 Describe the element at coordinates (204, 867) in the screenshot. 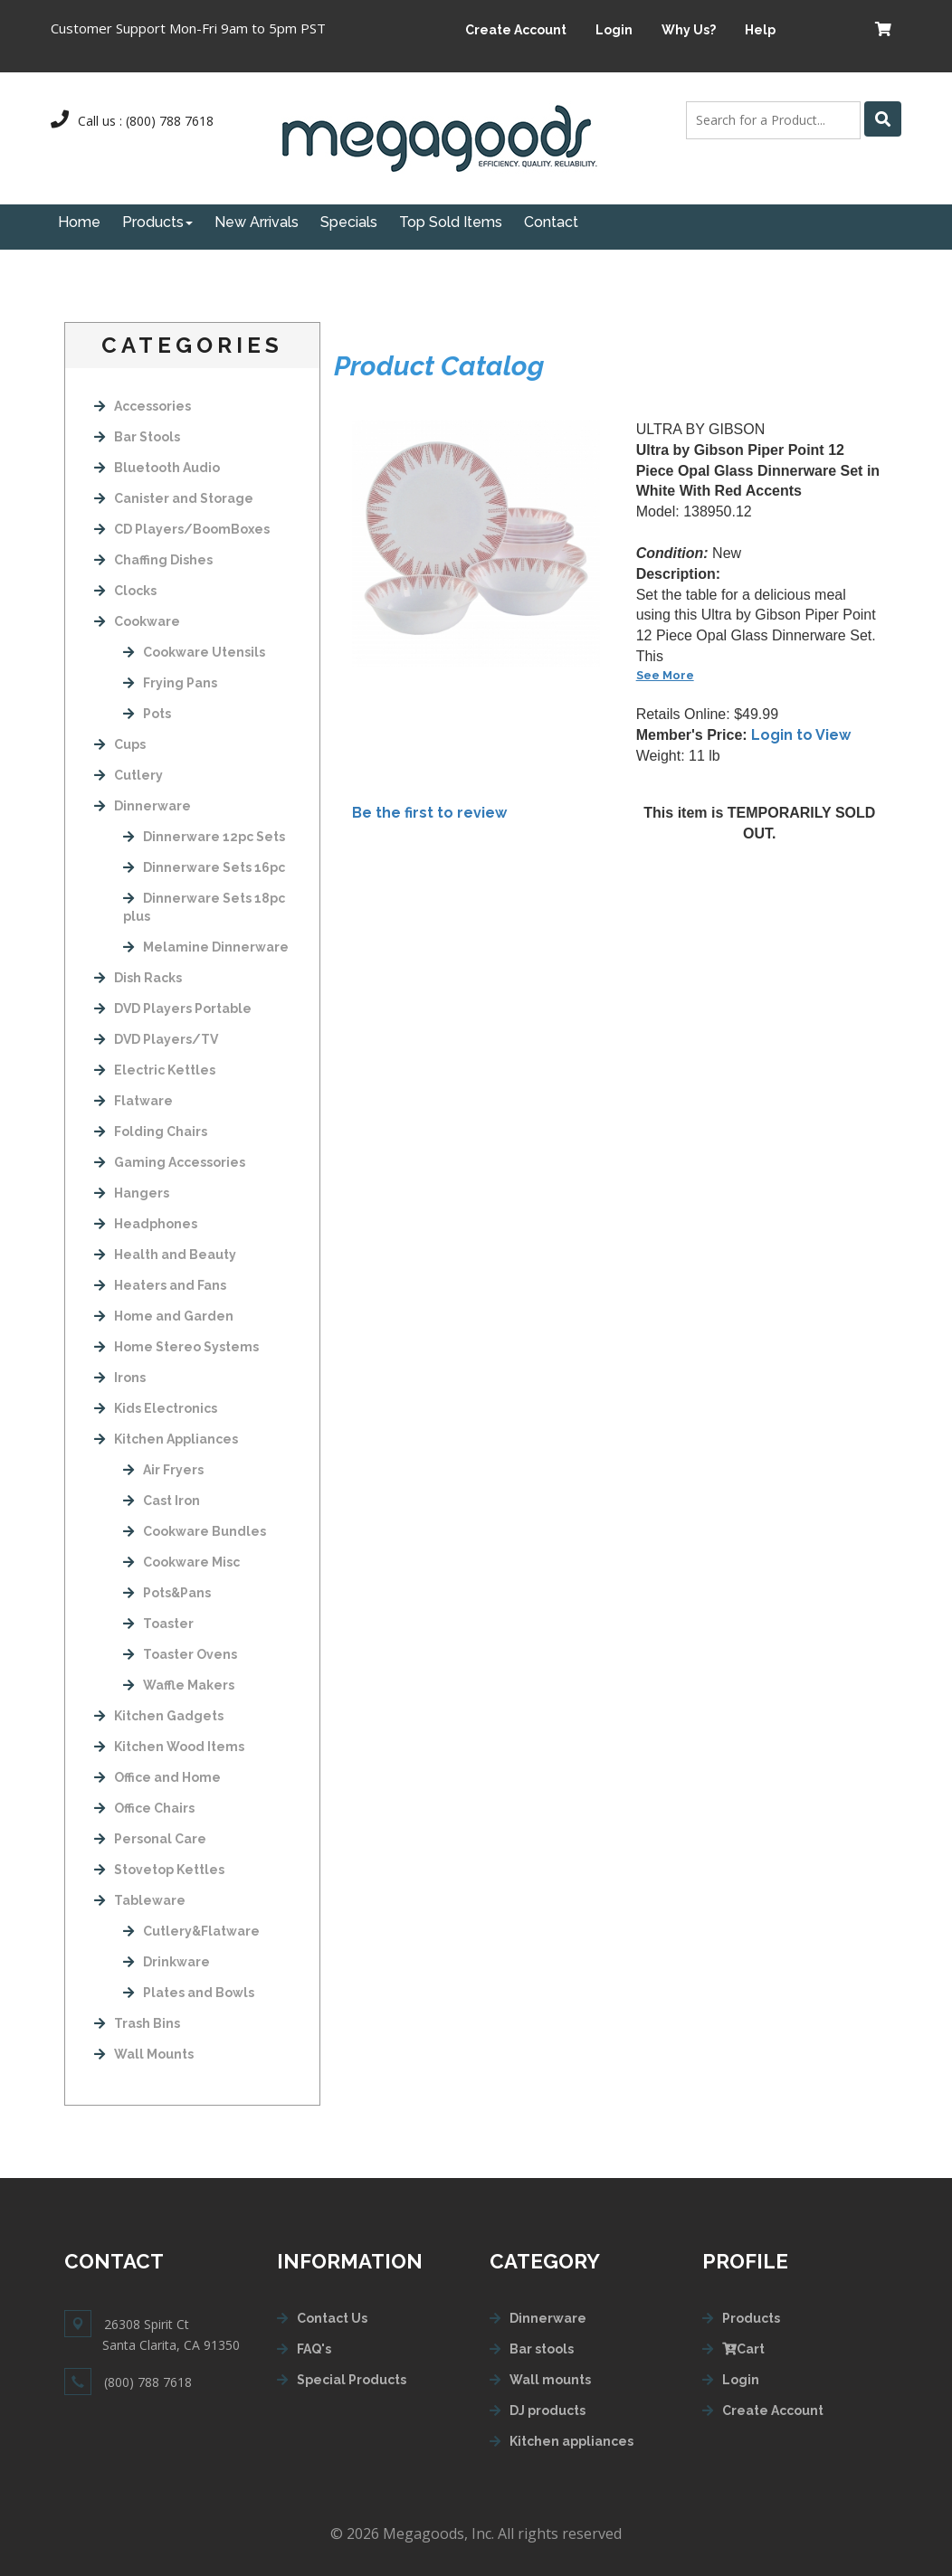

I see `Dinnerware Sets 16pc` at that location.